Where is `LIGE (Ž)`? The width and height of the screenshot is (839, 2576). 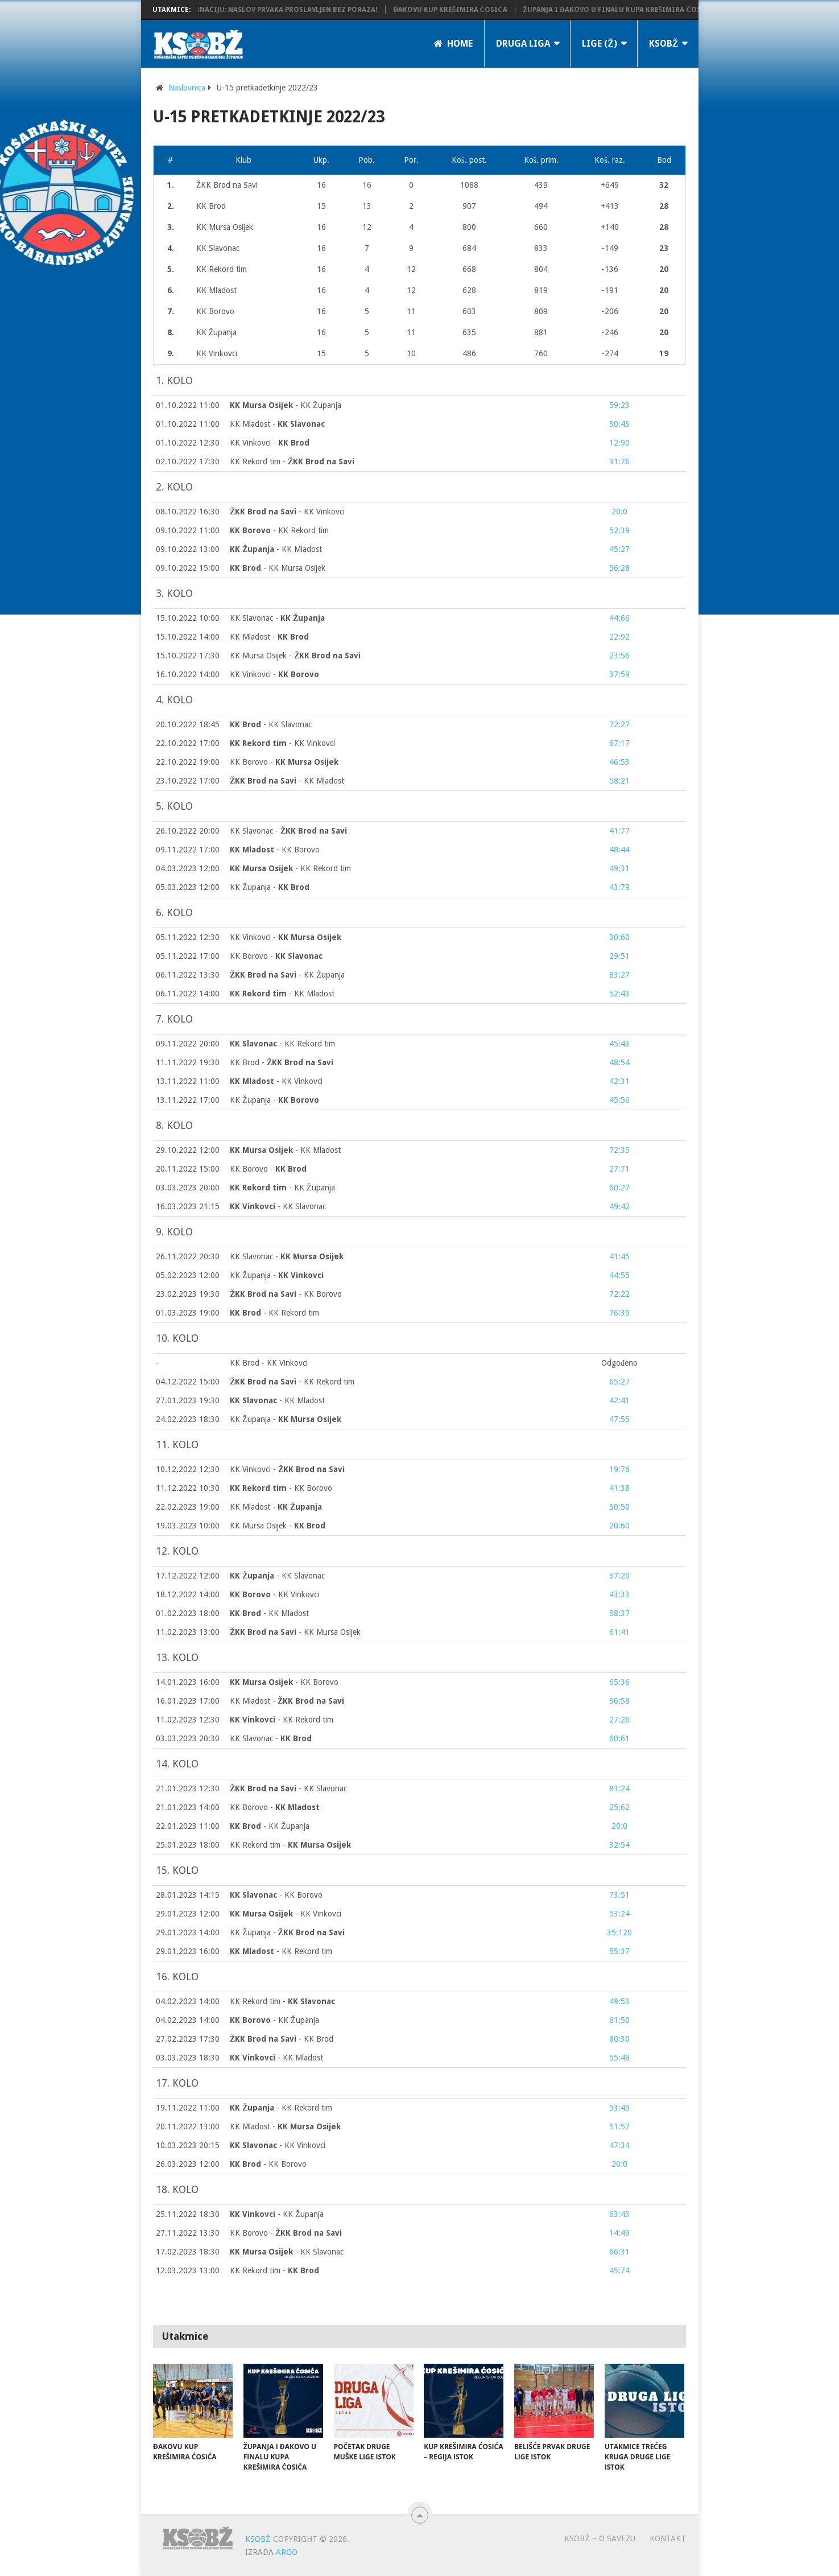
LIGE (Ž) is located at coordinates (599, 43).